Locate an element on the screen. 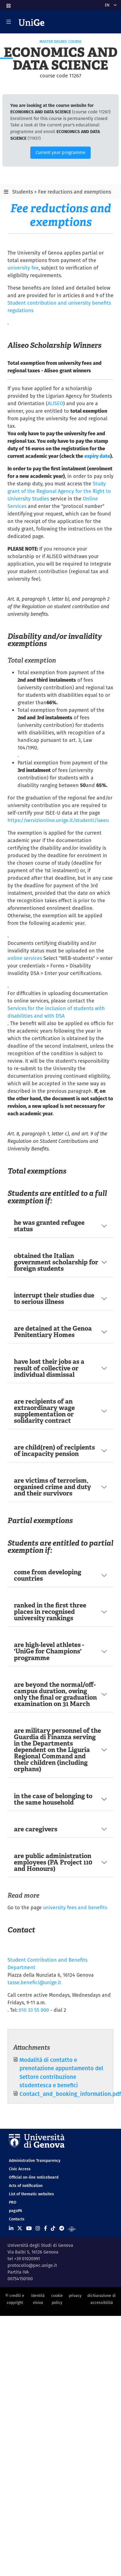 Image resolution: width=121 pixels, height=2576 pixels. are caregivers is located at coordinates (35, 1829).